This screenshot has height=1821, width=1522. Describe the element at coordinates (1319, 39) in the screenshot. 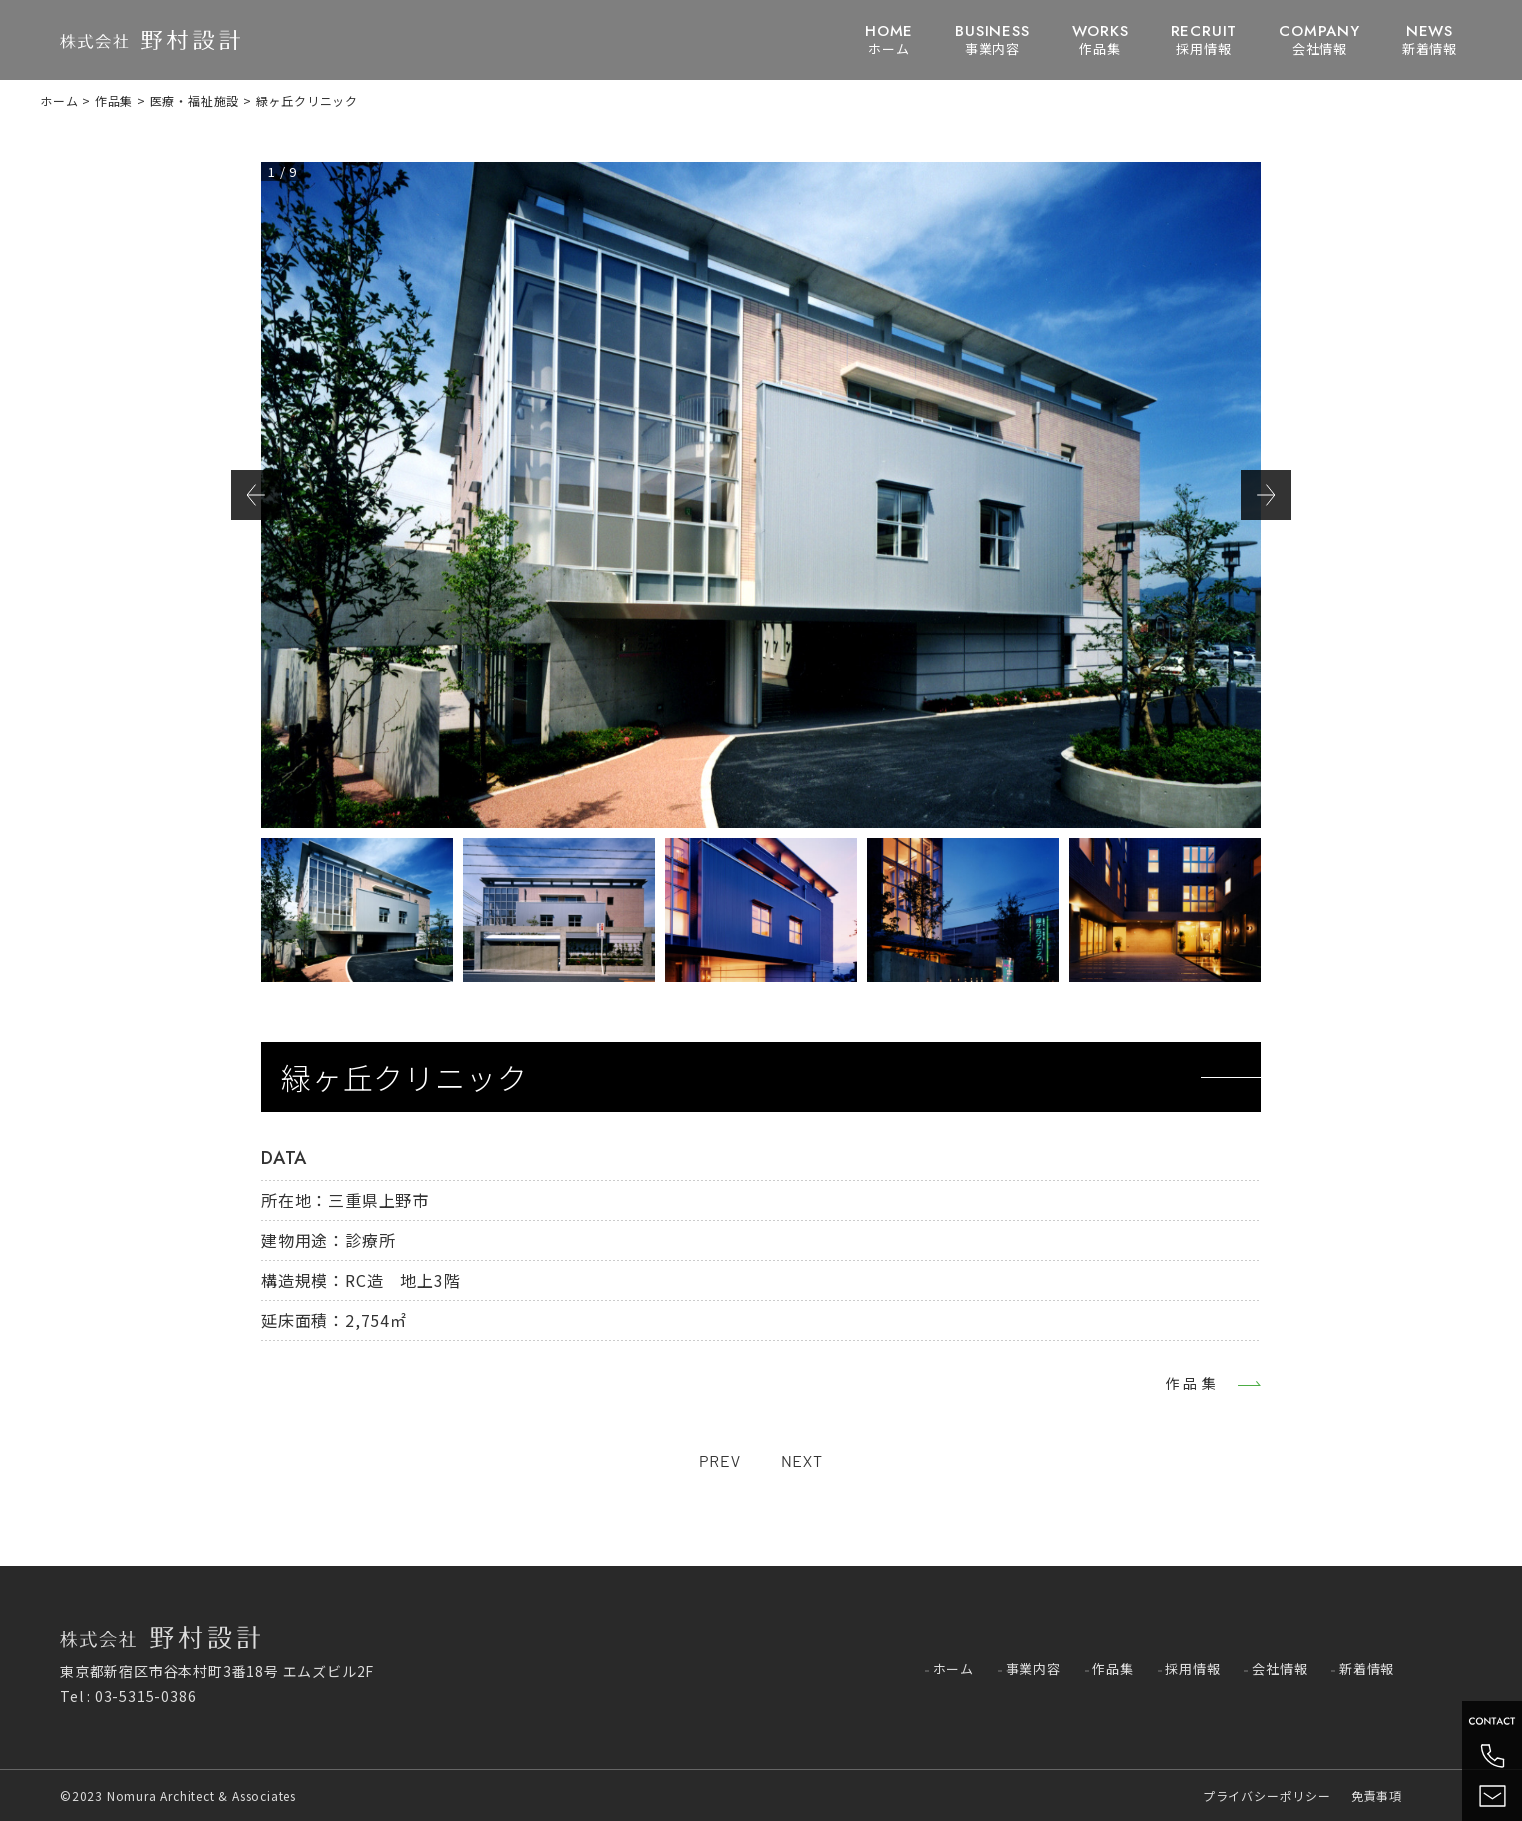

I see `会社情報` at that location.